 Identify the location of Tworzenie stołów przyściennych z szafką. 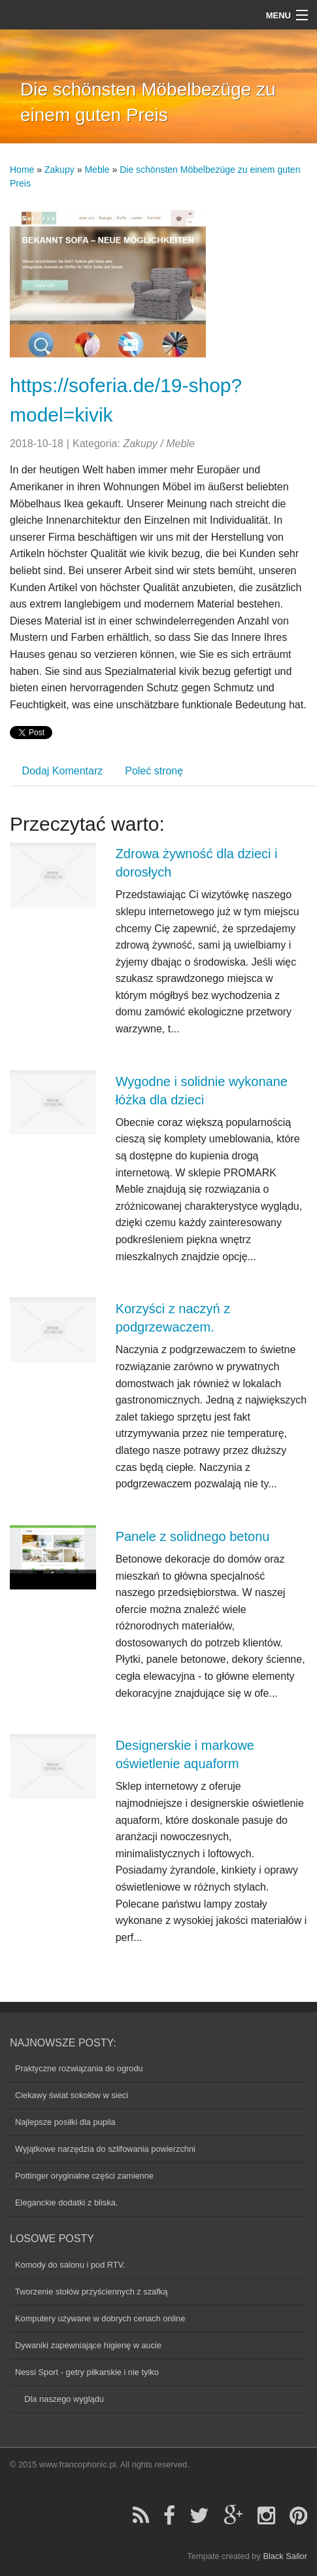
(91, 2291).